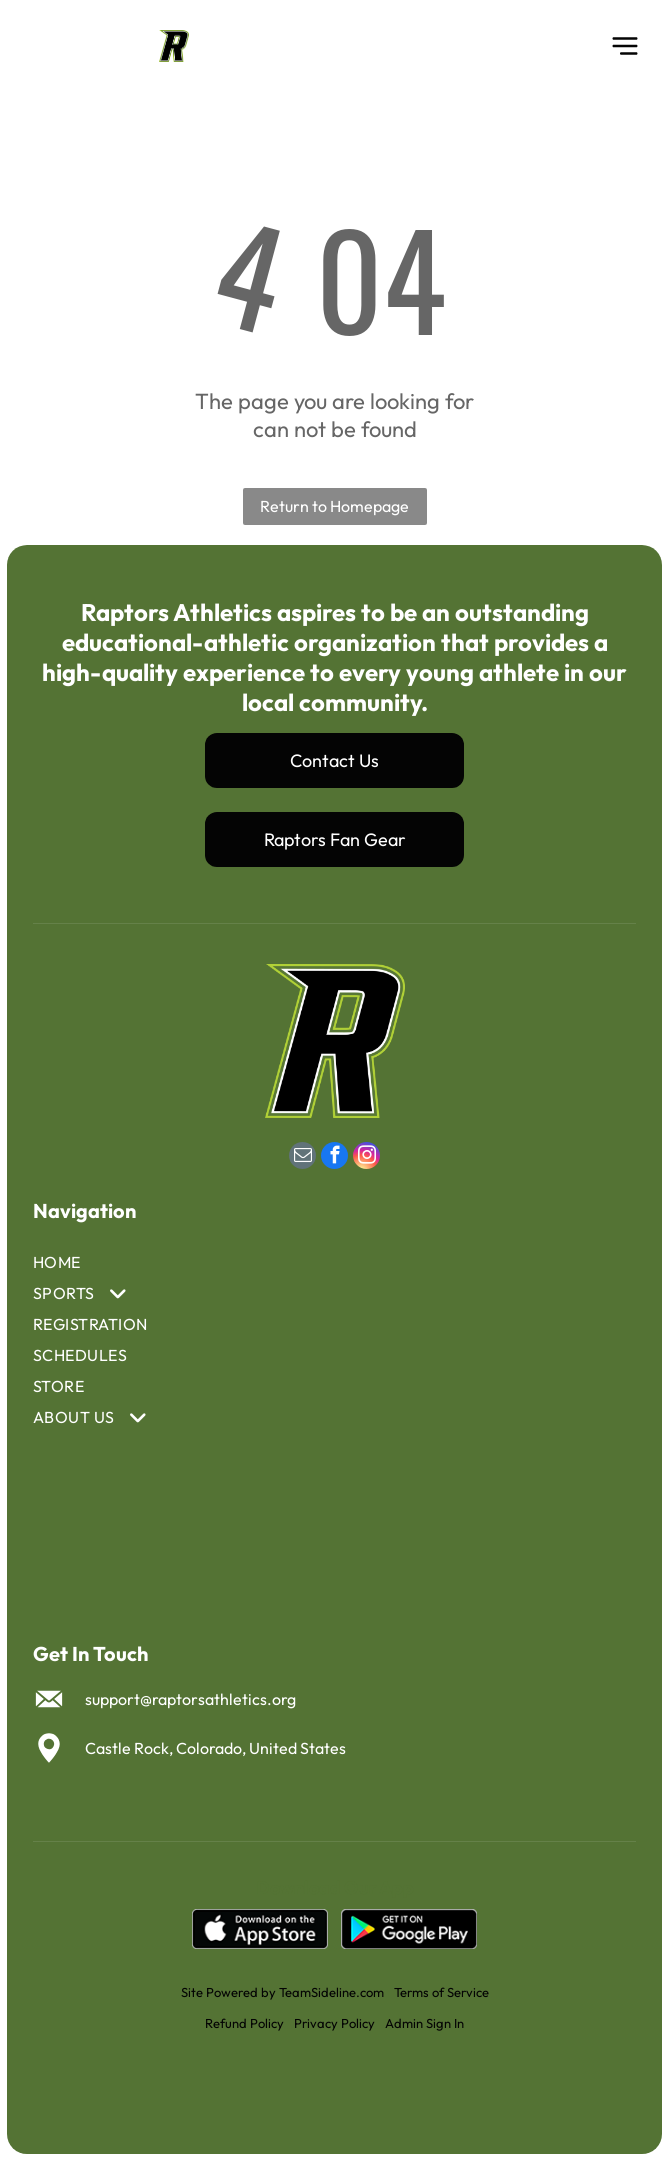  What do you see at coordinates (190, 1699) in the screenshot?
I see `support@raptorsathletics.org` at bounding box center [190, 1699].